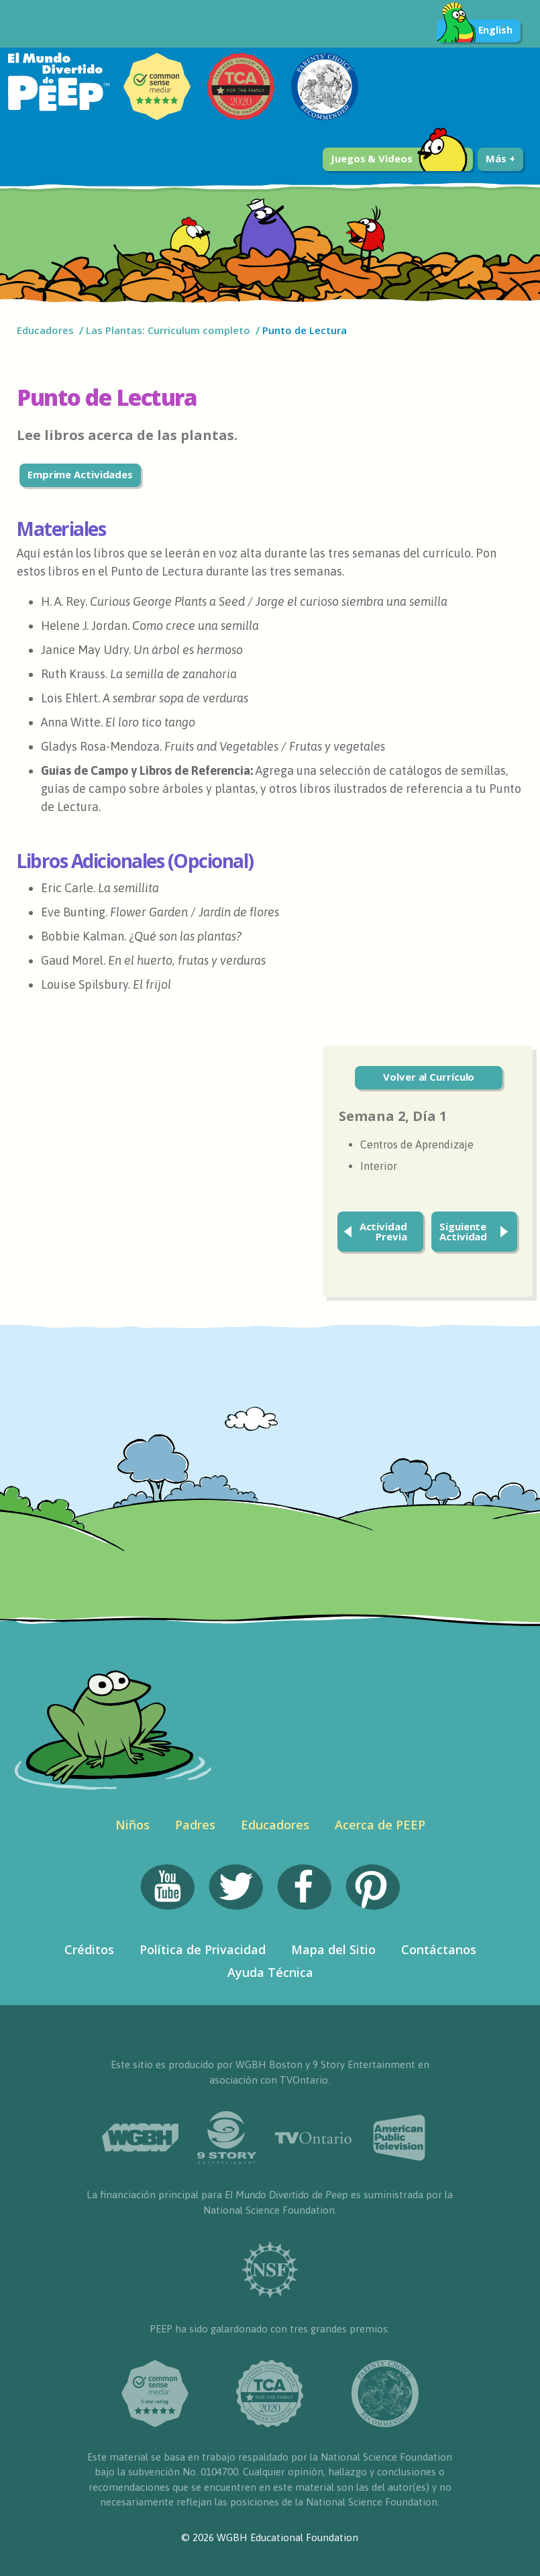  What do you see at coordinates (304, 330) in the screenshot?
I see `Punto de Lectura` at bounding box center [304, 330].